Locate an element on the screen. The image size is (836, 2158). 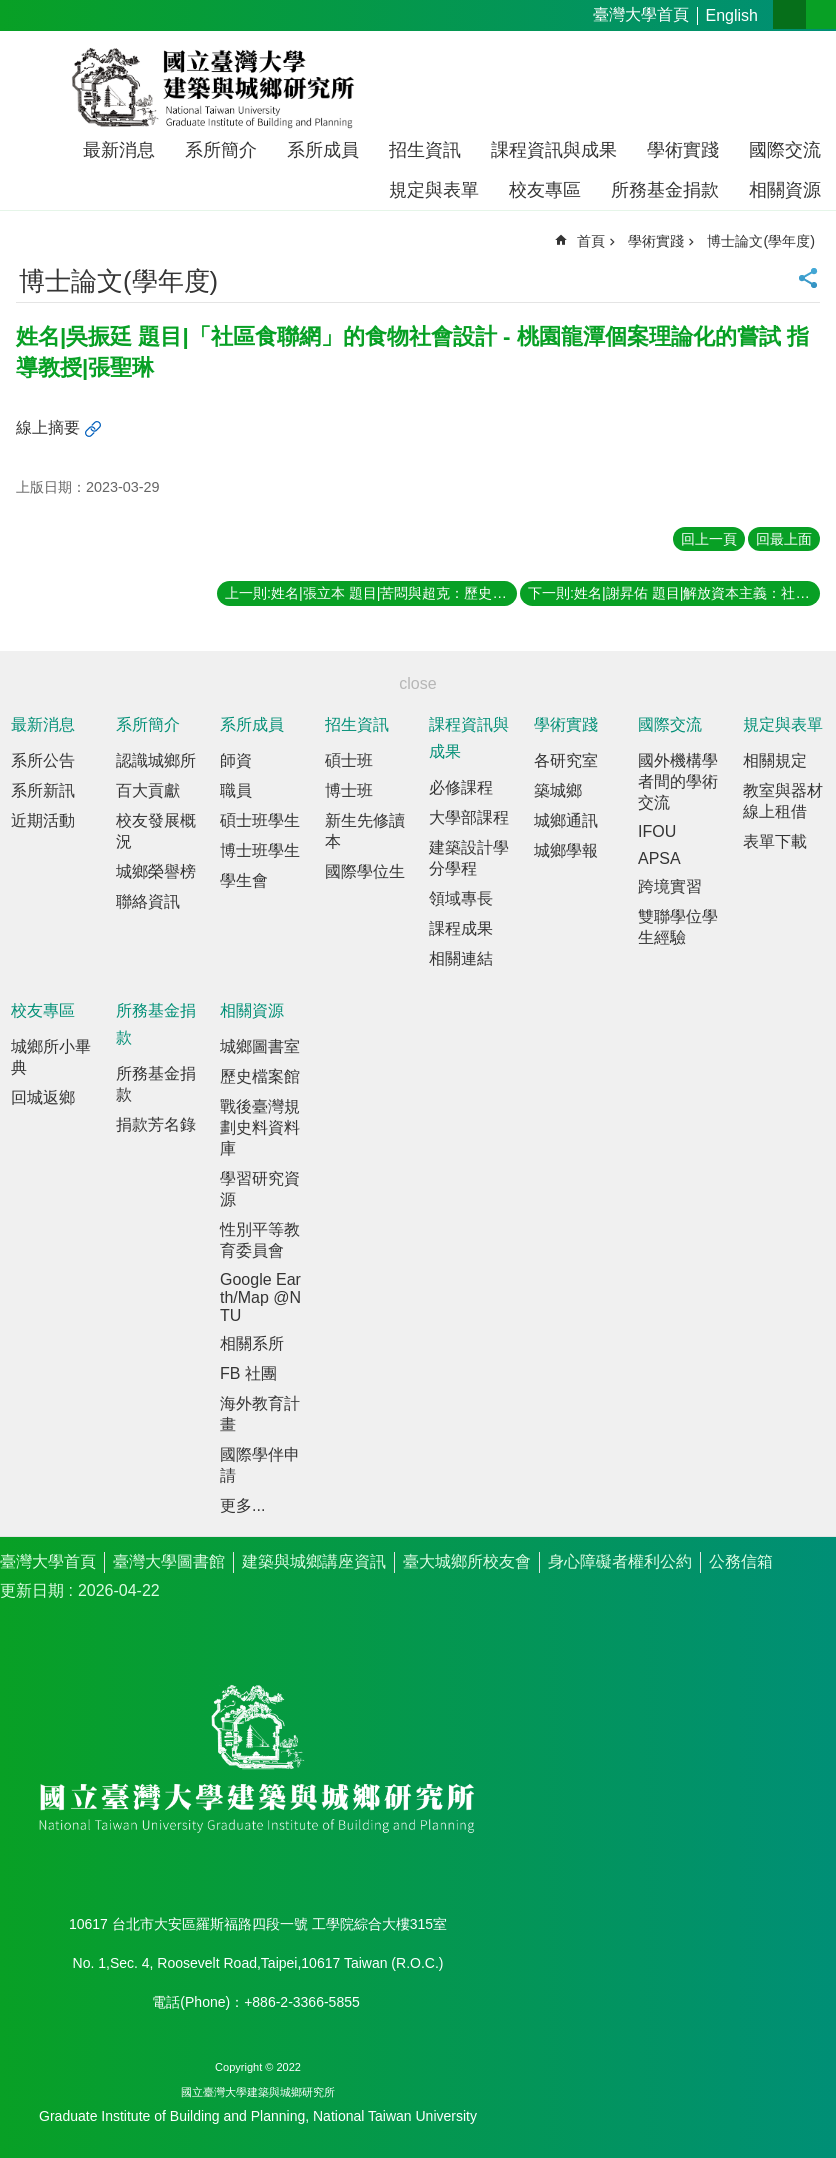
築城鄉 is located at coordinates (558, 790).